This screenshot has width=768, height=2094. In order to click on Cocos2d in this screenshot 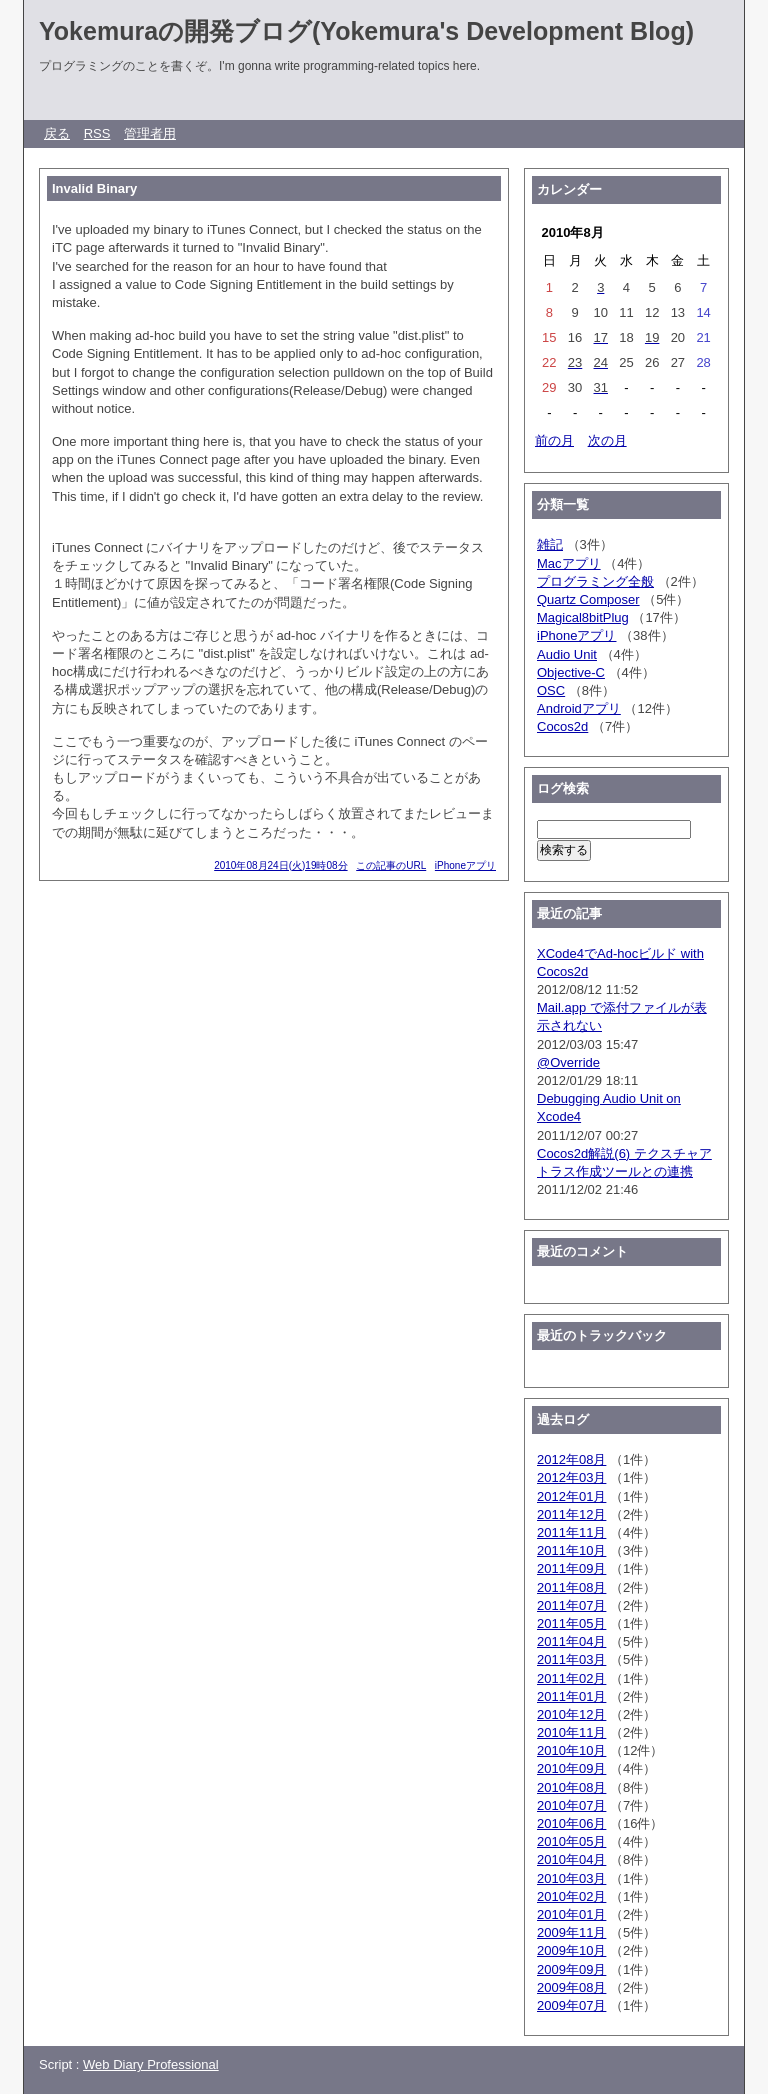, I will do `click(562, 726)`.